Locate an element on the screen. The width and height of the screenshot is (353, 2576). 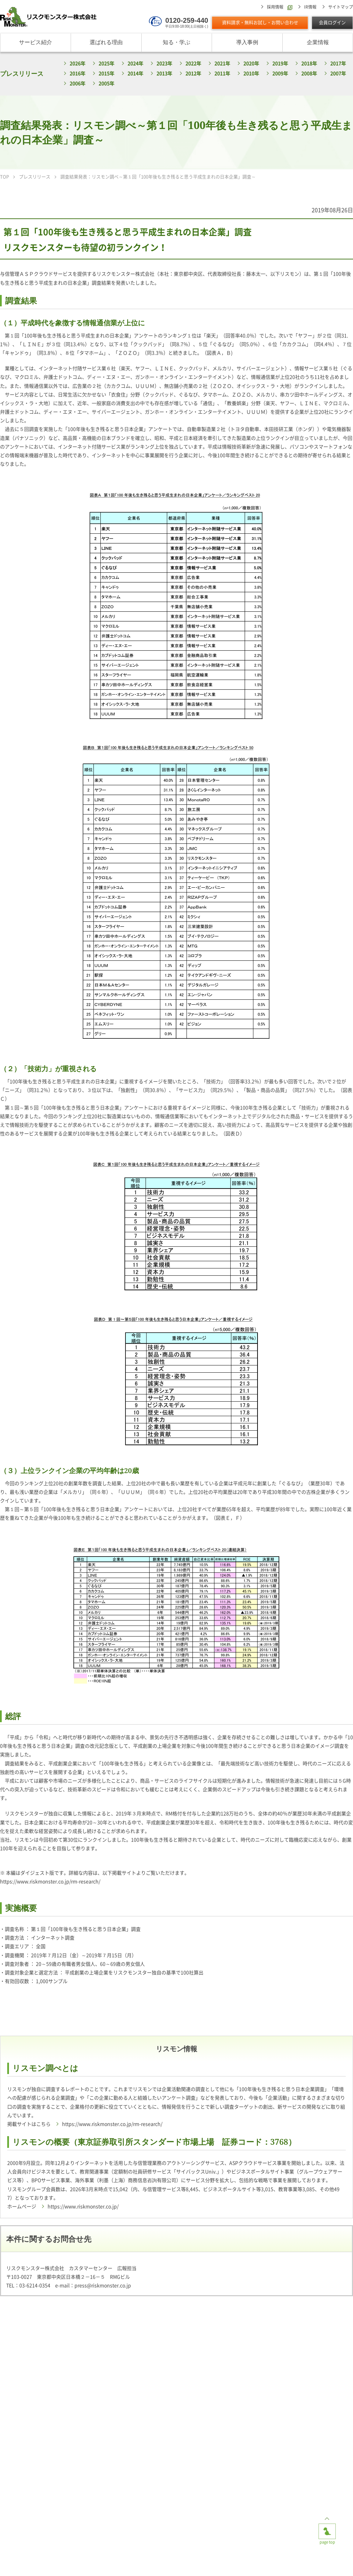
2006年 is located at coordinates (77, 83).